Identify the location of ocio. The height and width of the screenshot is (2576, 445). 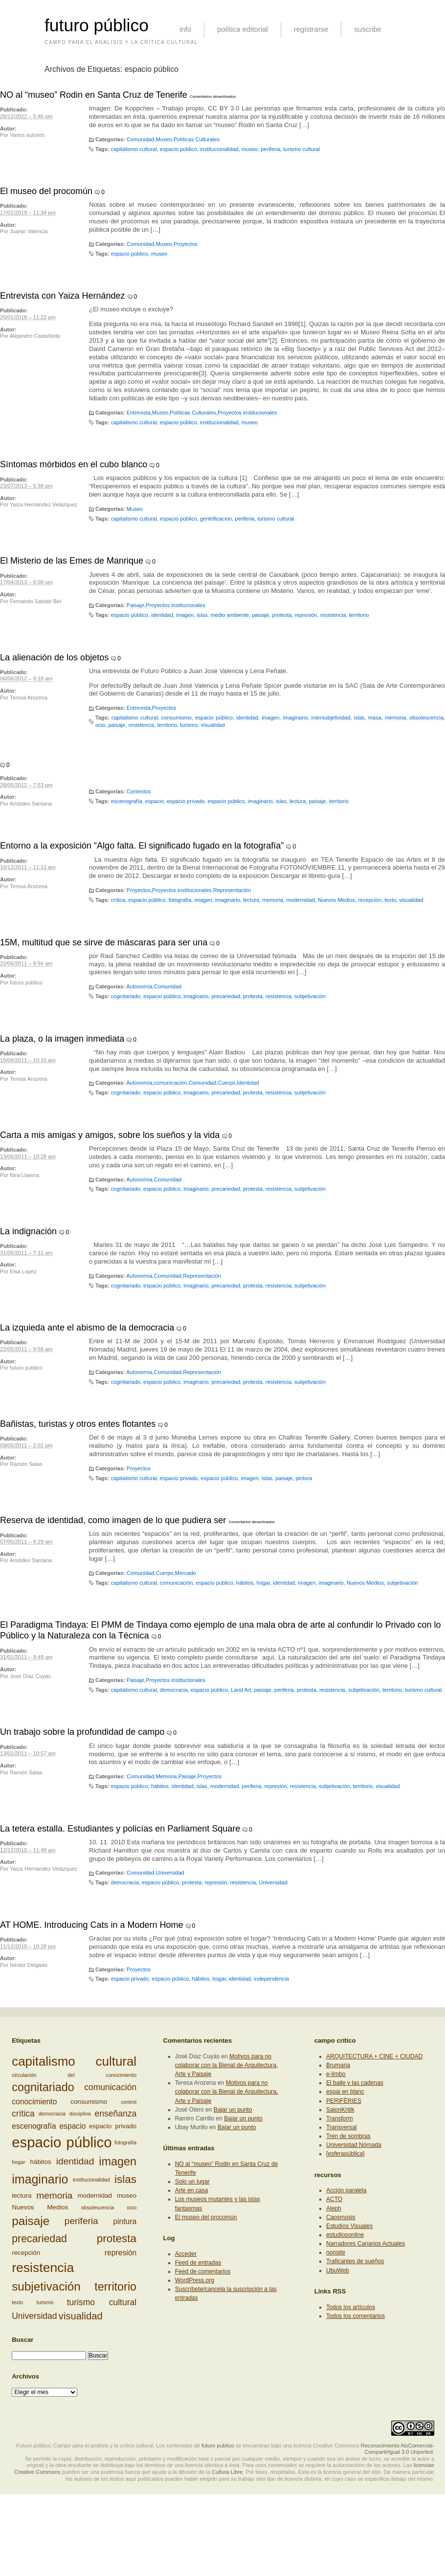
(100, 725).